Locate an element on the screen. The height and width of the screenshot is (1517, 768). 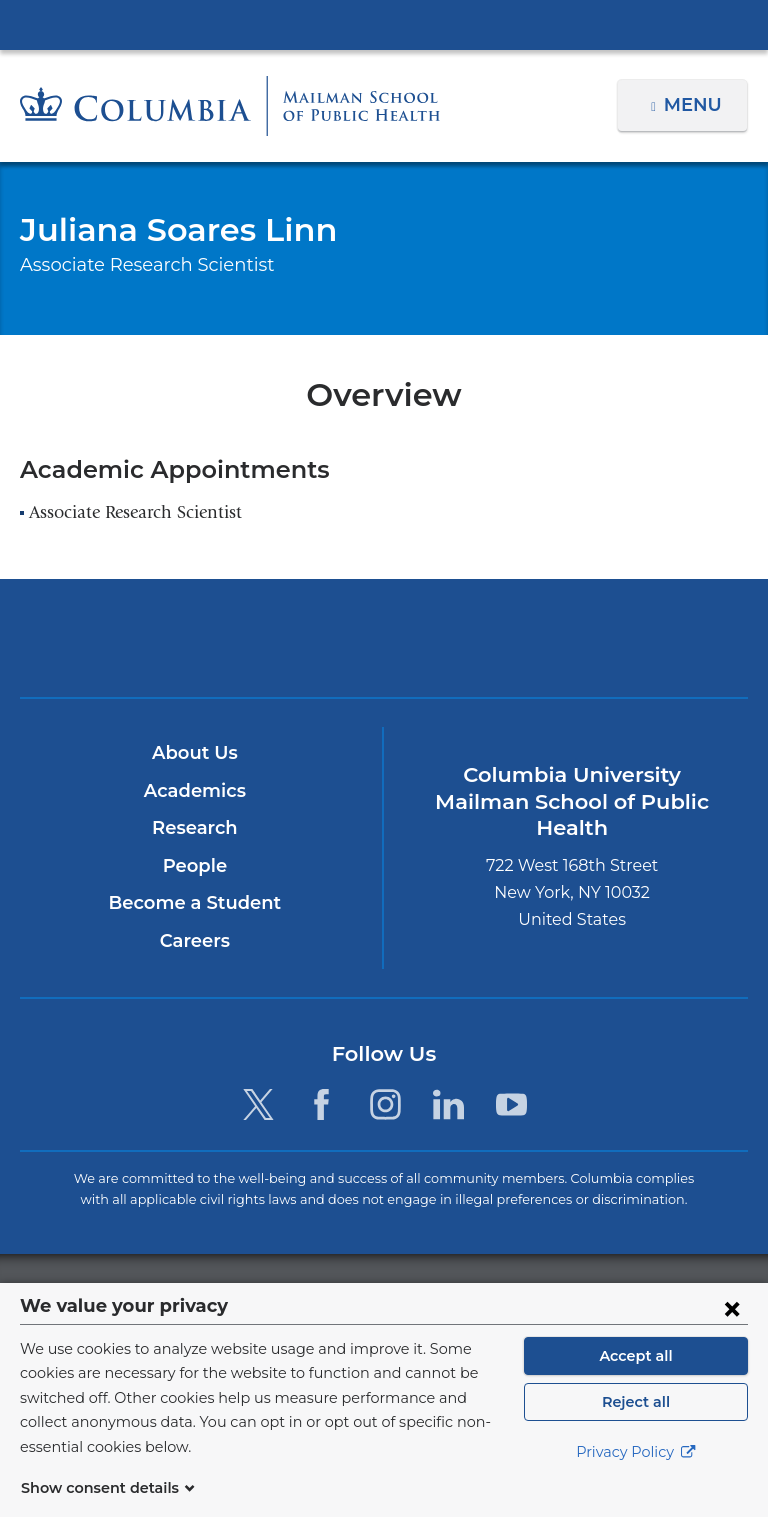
About Us is located at coordinates (195, 753).